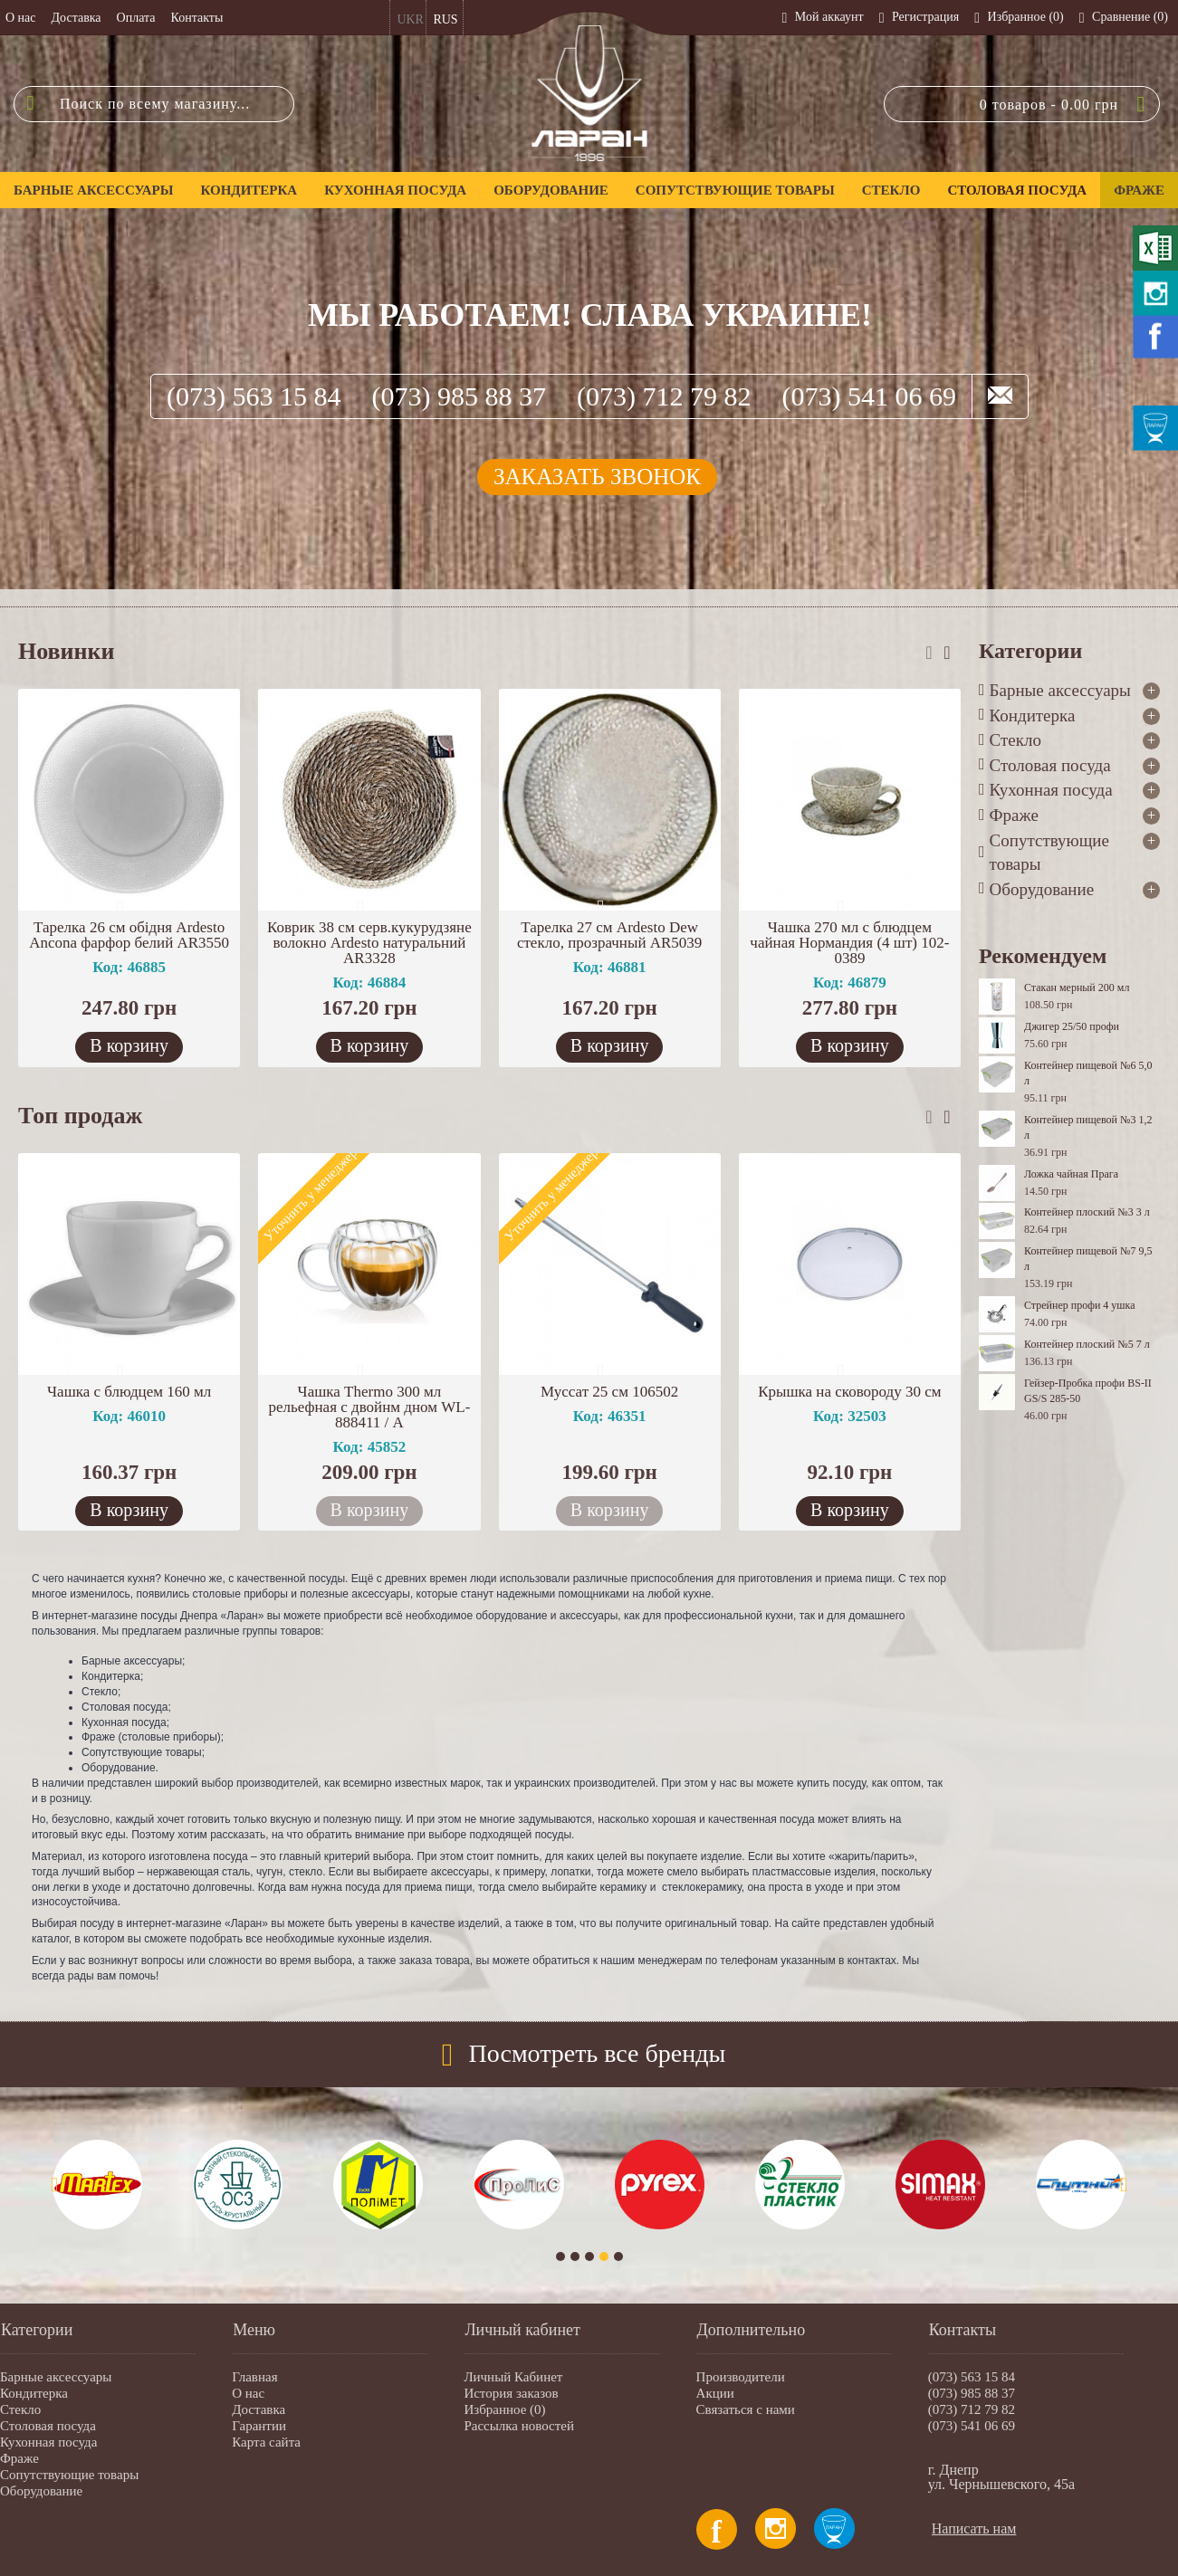 This screenshot has width=1178, height=2576. Describe the element at coordinates (258, 2409) in the screenshot. I see `Доставка` at that location.